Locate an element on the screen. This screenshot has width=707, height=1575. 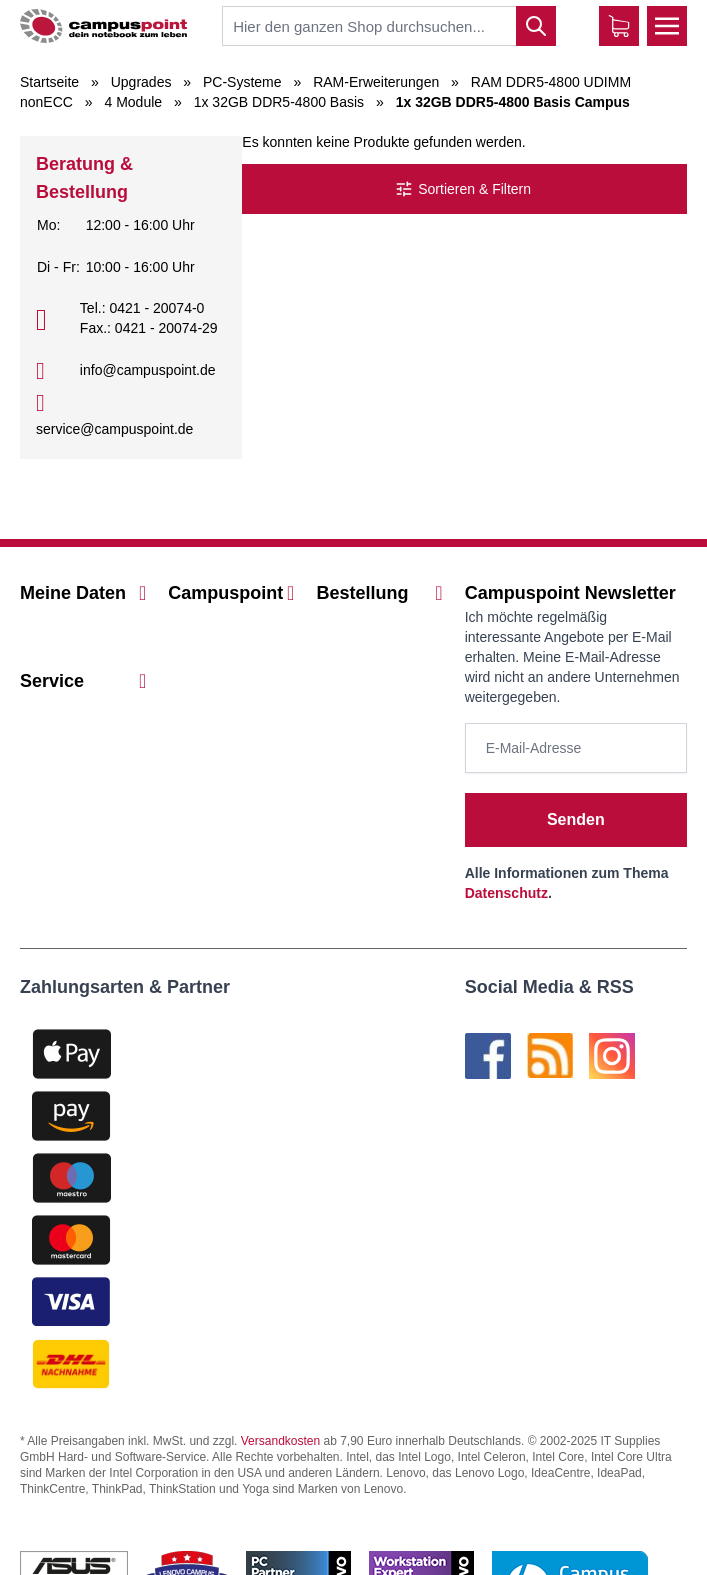
Datenschutz is located at coordinates (506, 893).